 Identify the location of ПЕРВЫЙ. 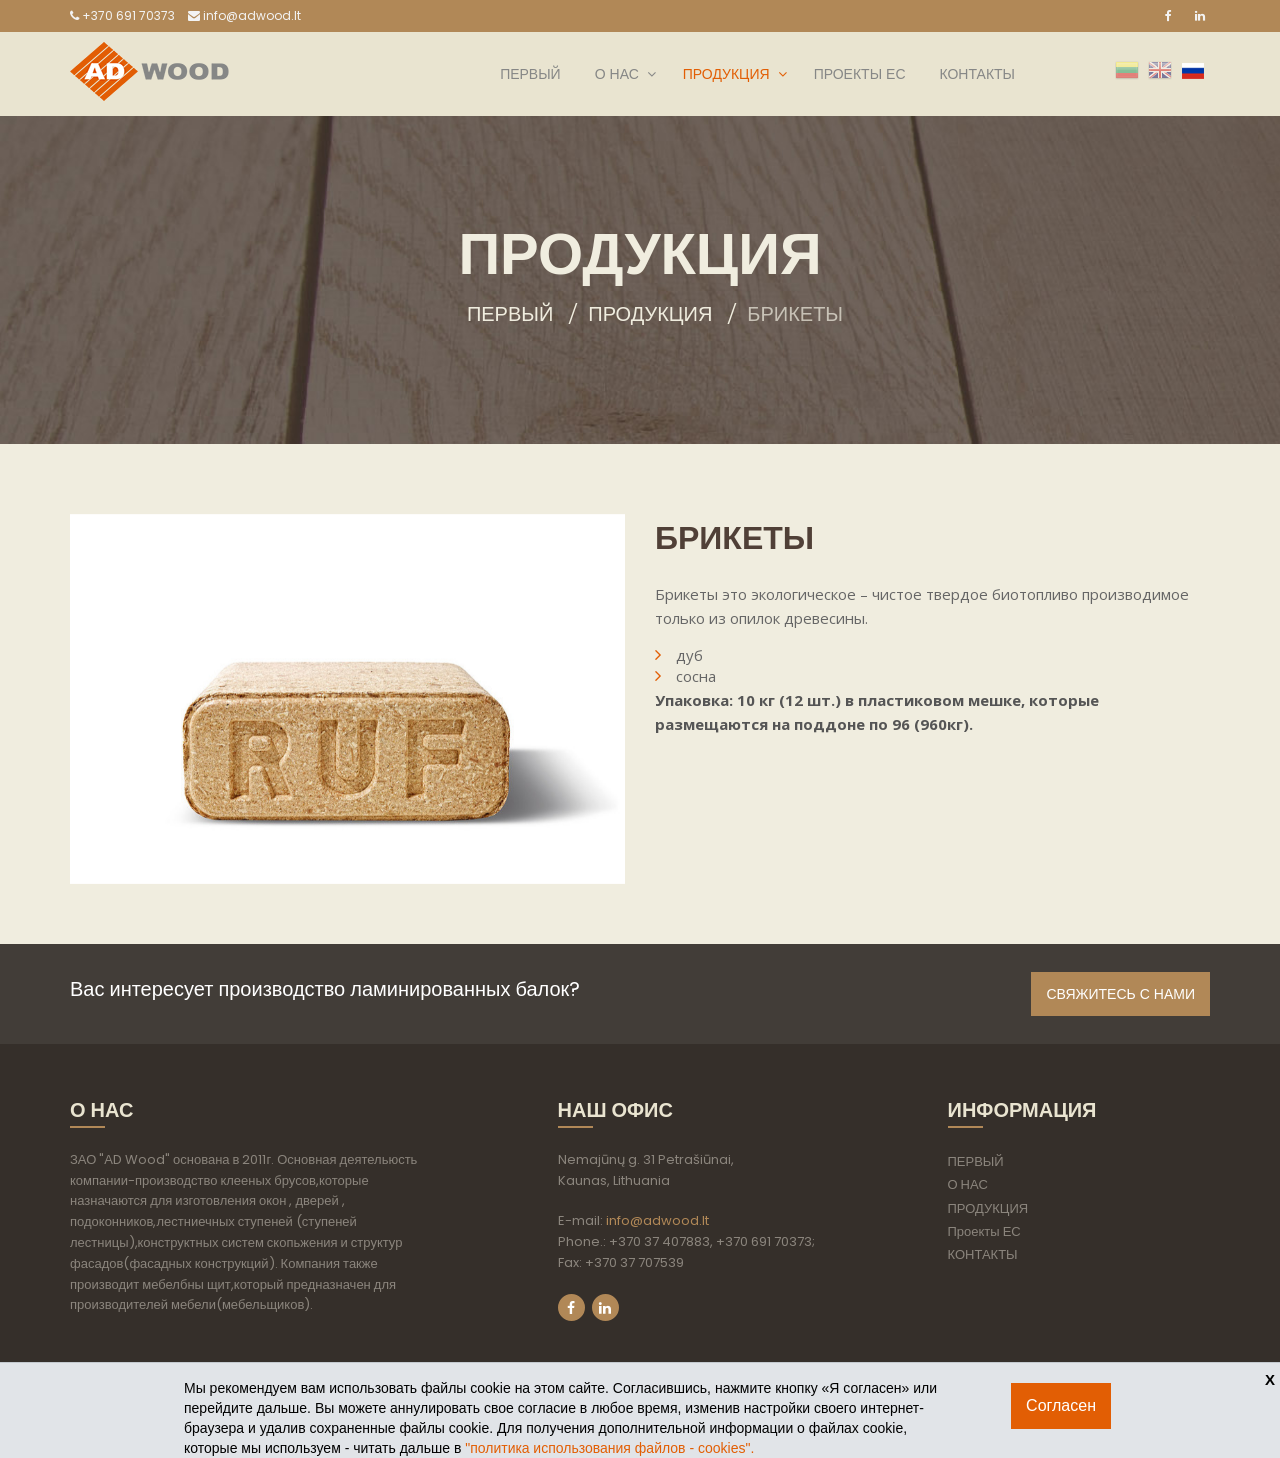
(530, 74).